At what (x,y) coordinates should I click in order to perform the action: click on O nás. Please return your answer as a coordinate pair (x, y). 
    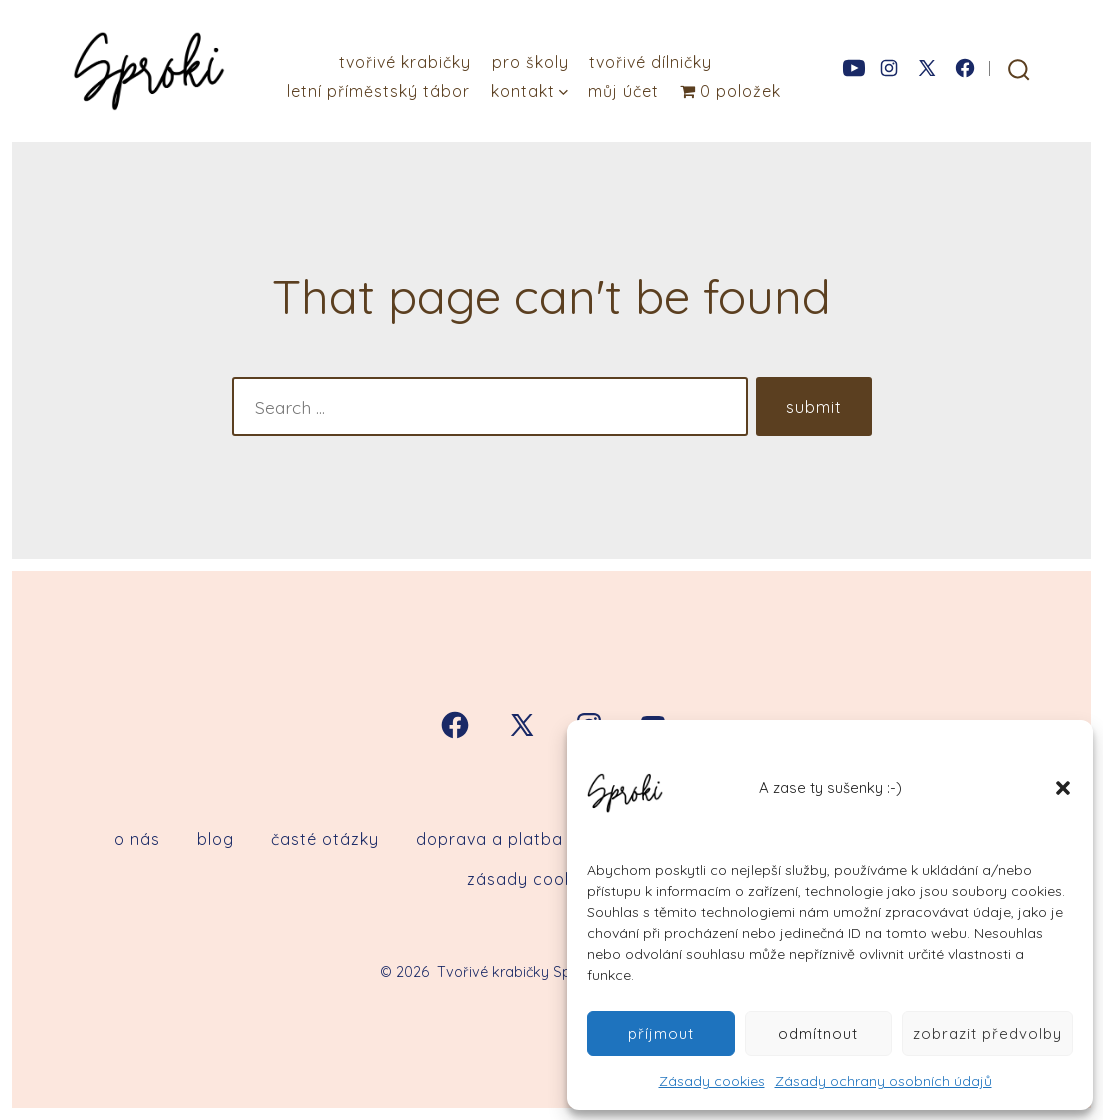
    Looking at the image, I should click on (137, 839).